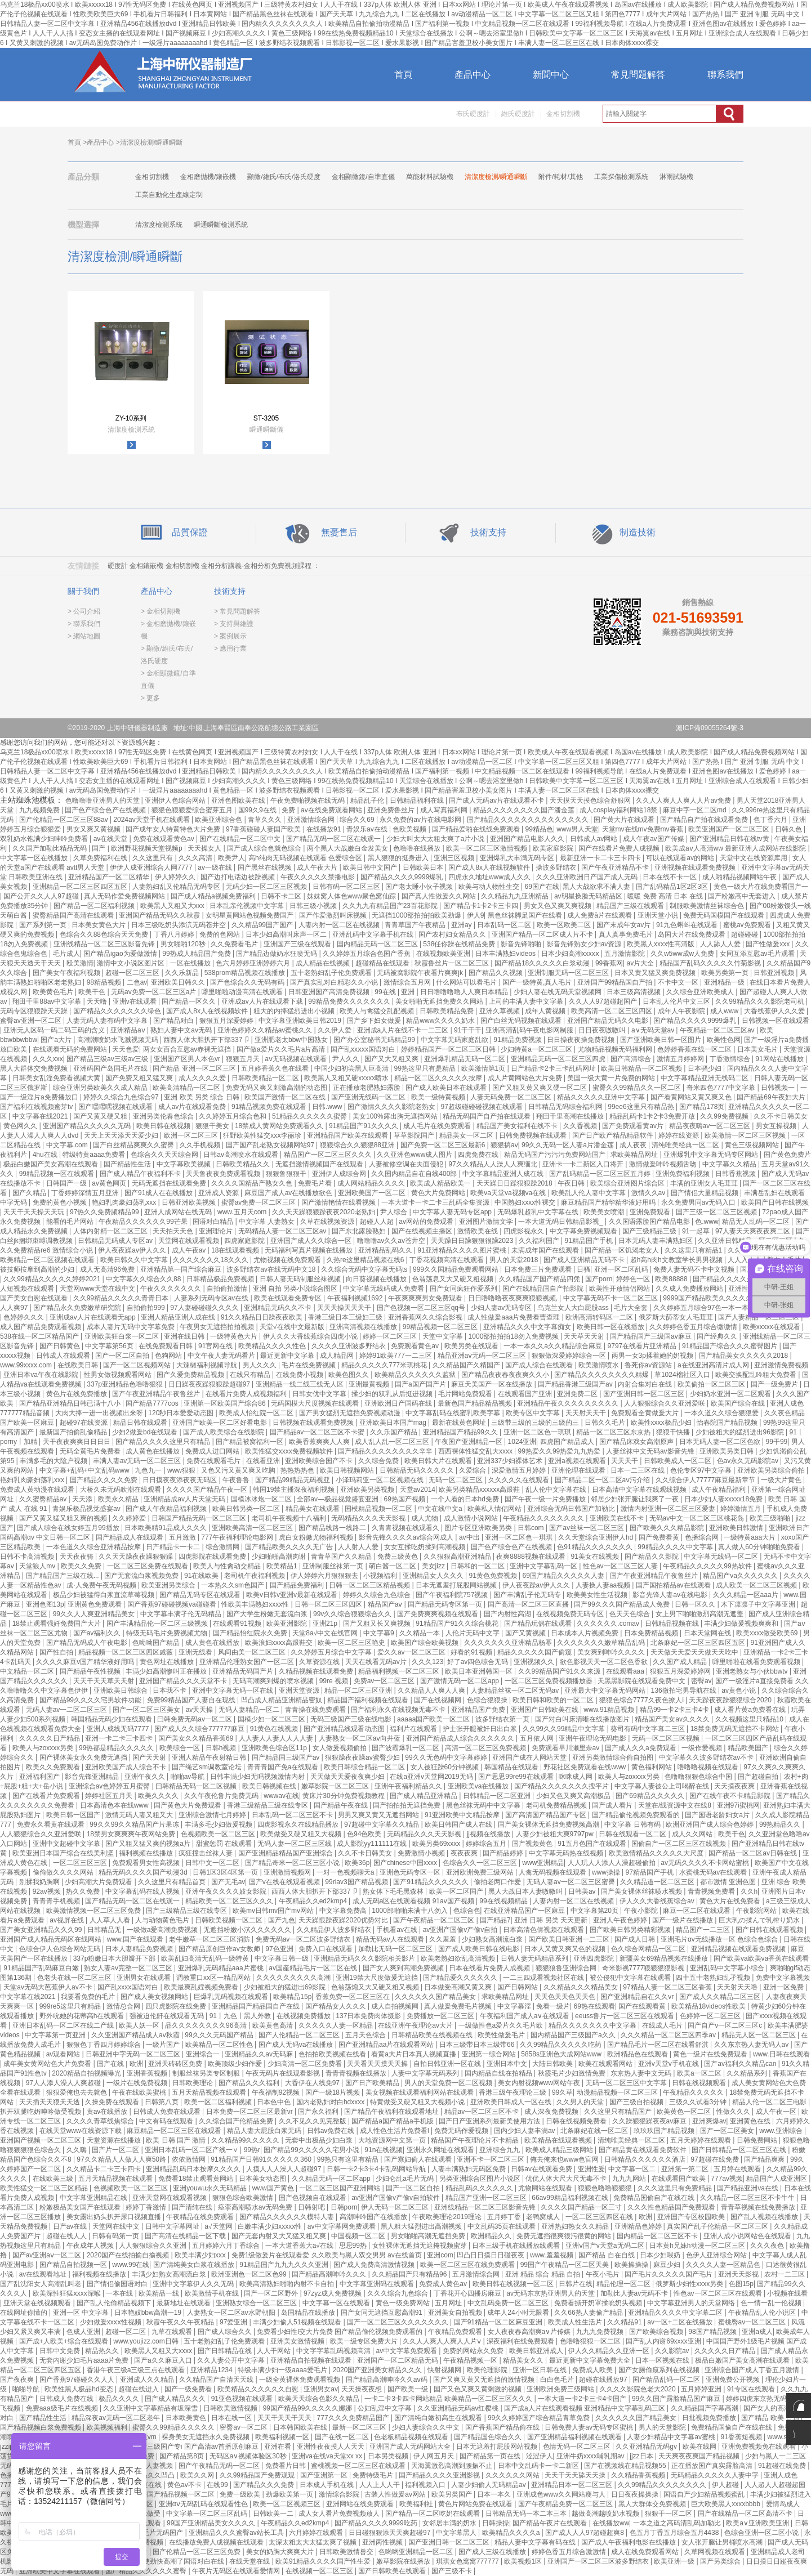 This screenshot has width=811, height=2576. I want to click on 天黑黑影院在线观看免费中文, so click(642, 1681).